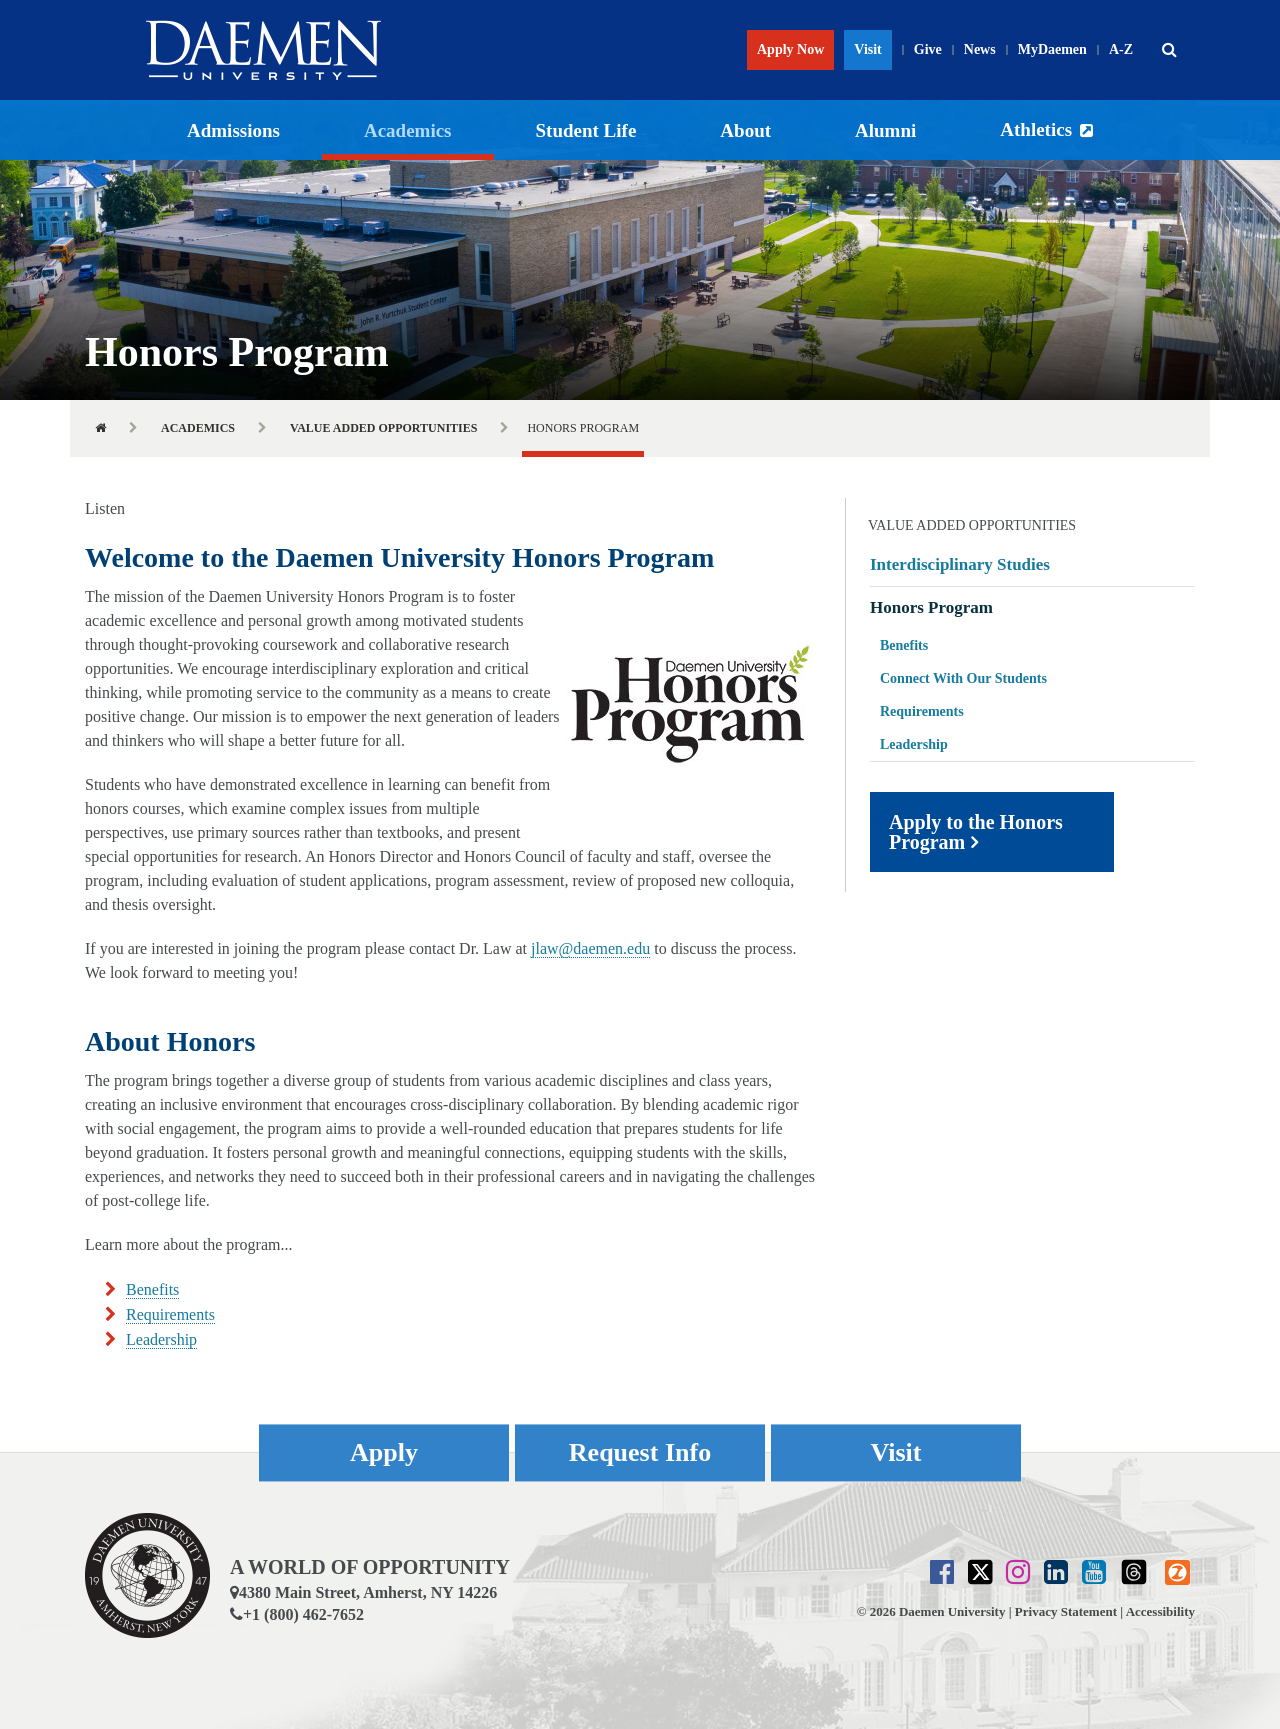 The width and height of the screenshot is (1280, 1729). Describe the element at coordinates (1066, 1611) in the screenshot. I see `Privacy Statement` at that location.